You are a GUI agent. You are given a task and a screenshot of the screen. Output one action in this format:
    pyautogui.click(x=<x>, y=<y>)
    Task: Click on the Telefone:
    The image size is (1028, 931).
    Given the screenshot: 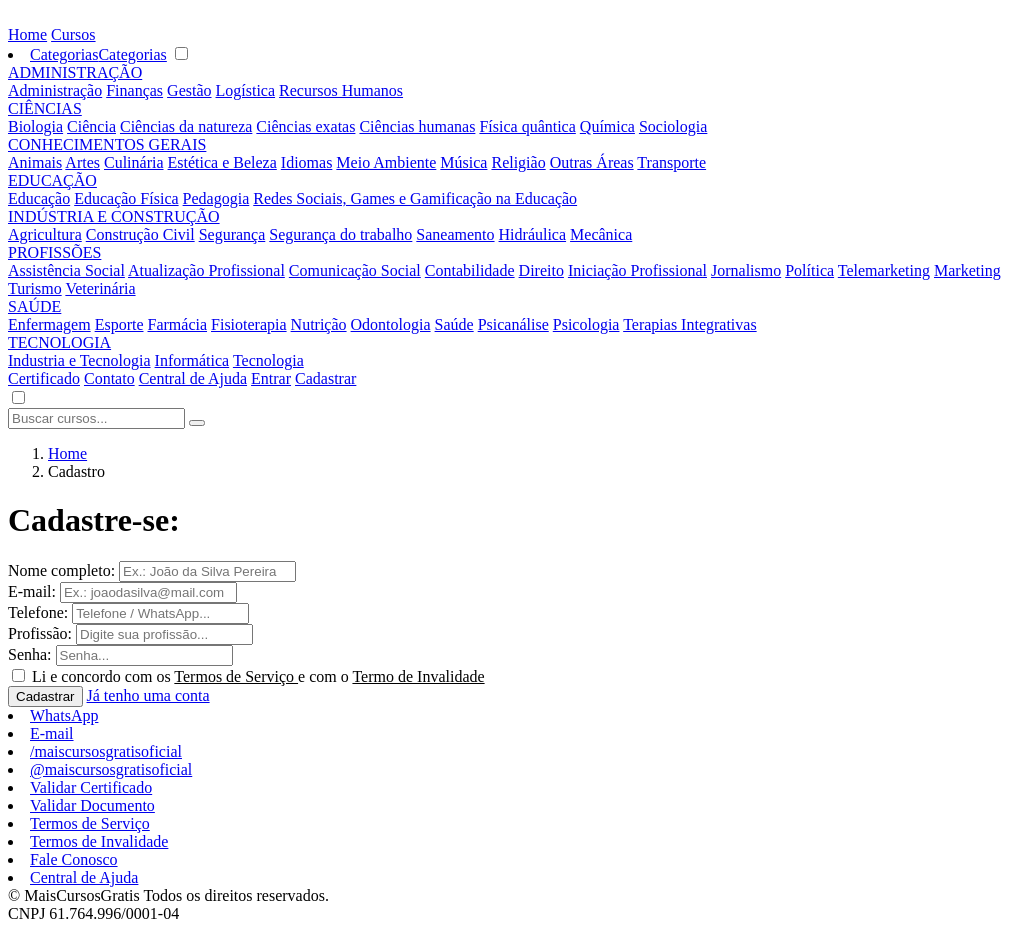 What is the action you would take?
    pyautogui.click(x=38, y=612)
    